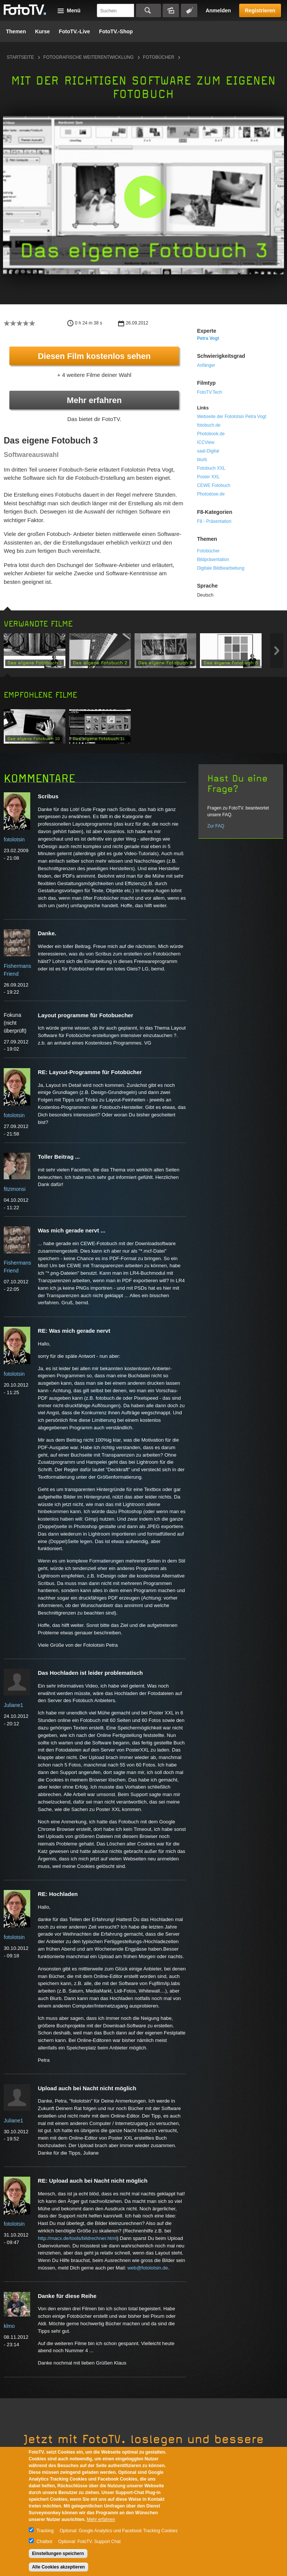 This screenshot has width=287, height=2576. I want to click on Anmelden, so click(218, 10).